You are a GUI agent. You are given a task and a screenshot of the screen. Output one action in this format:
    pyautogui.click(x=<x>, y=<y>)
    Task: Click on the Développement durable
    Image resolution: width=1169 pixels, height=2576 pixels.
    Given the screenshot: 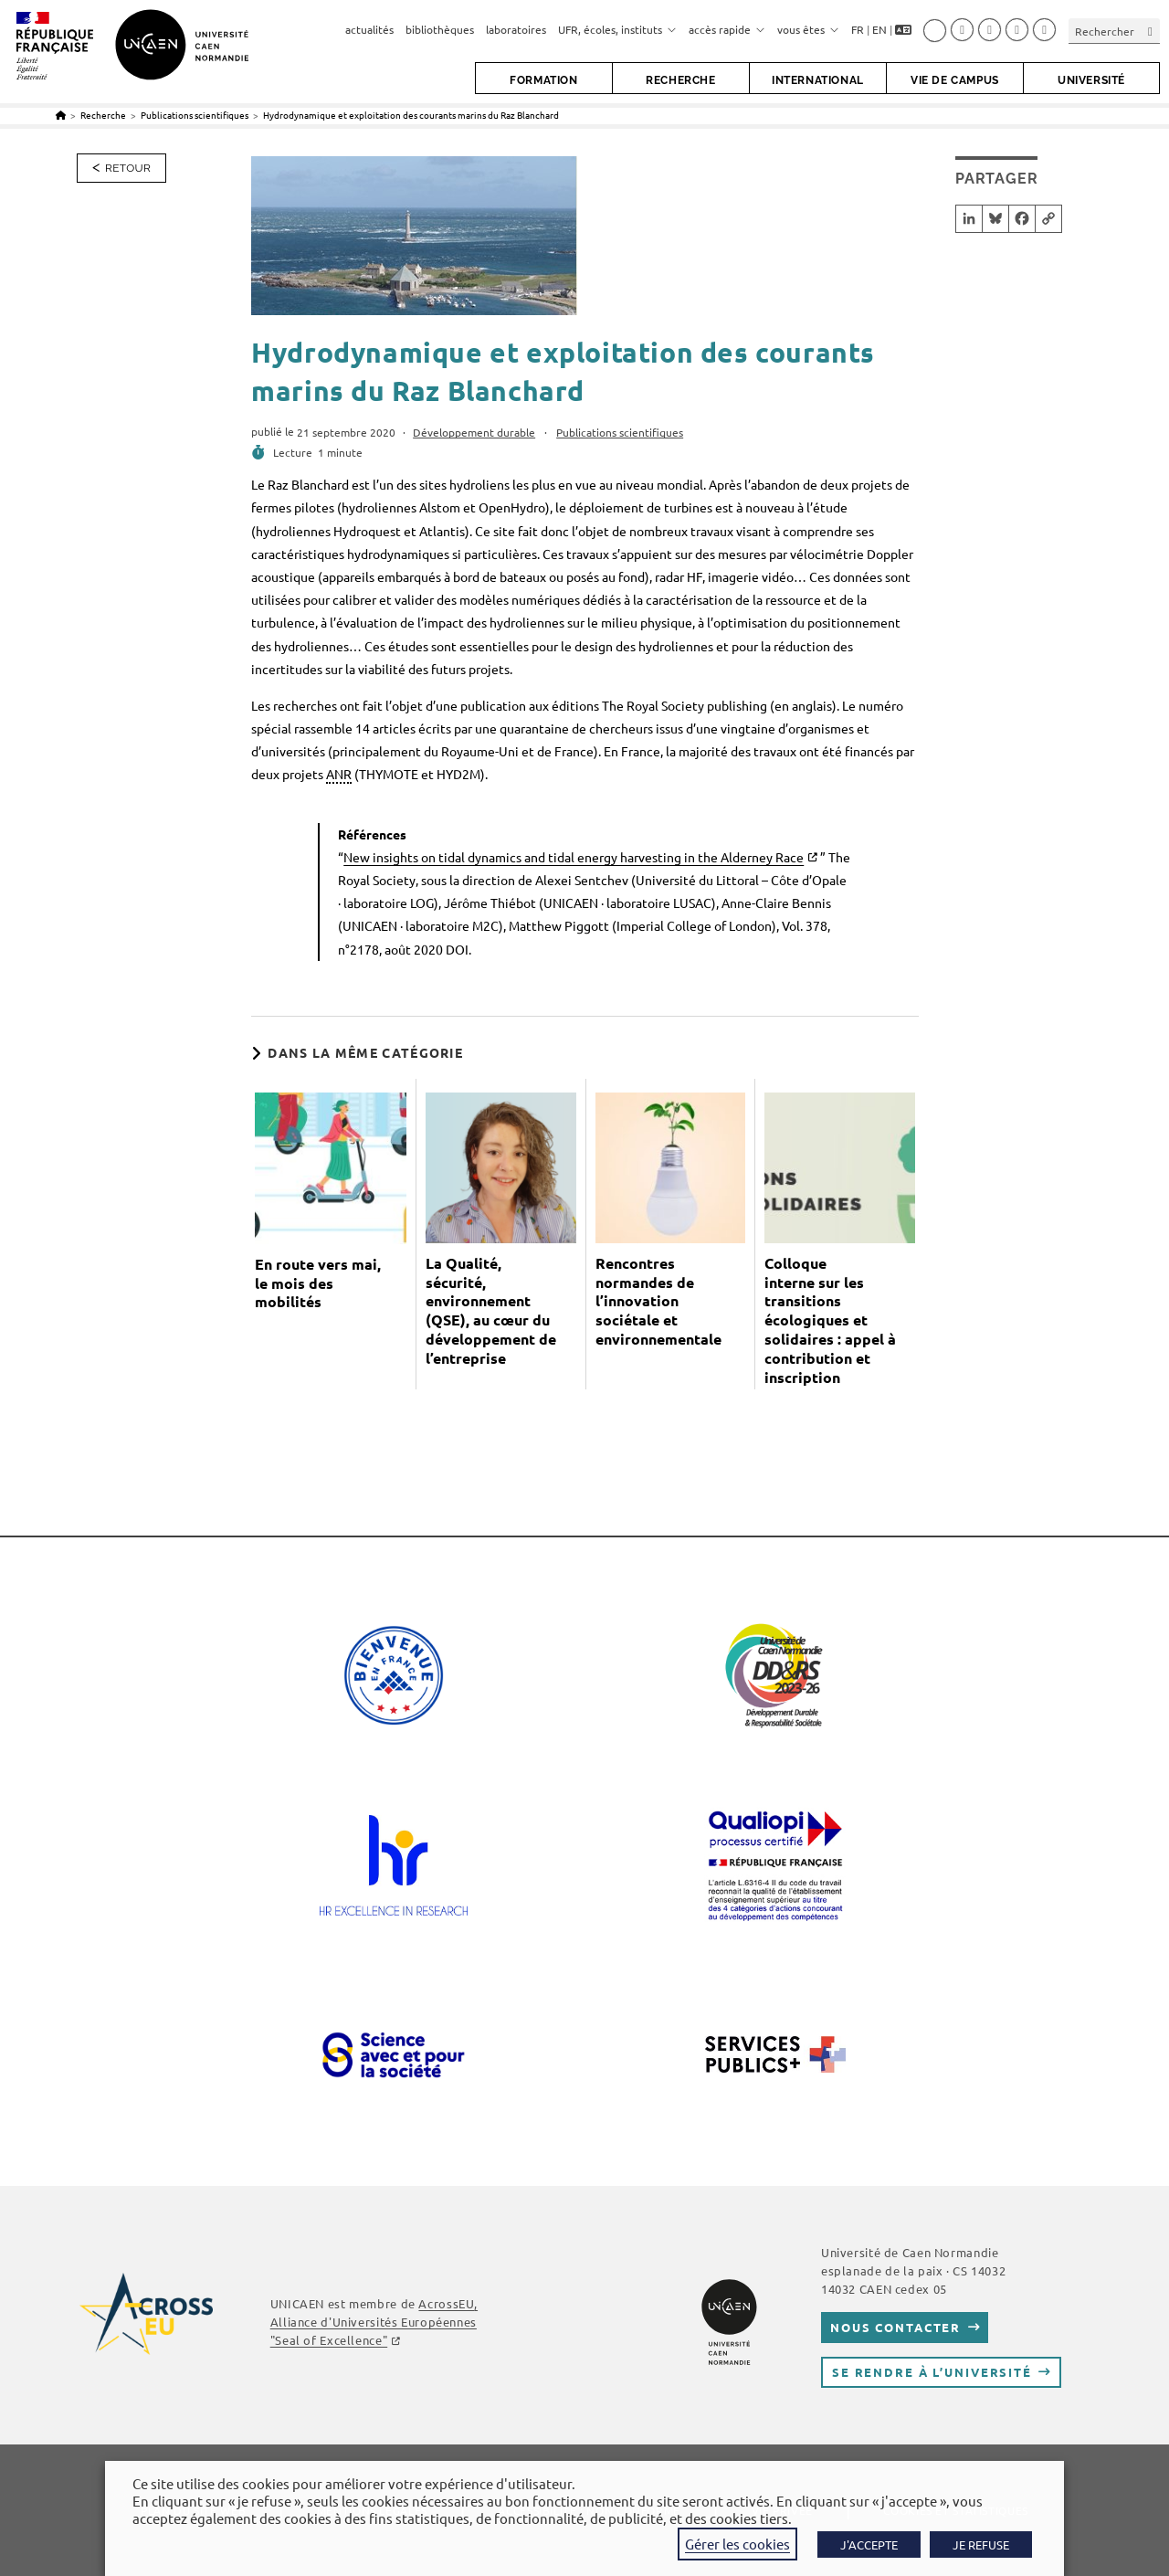 What is the action you would take?
    pyautogui.click(x=474, y=432)
    